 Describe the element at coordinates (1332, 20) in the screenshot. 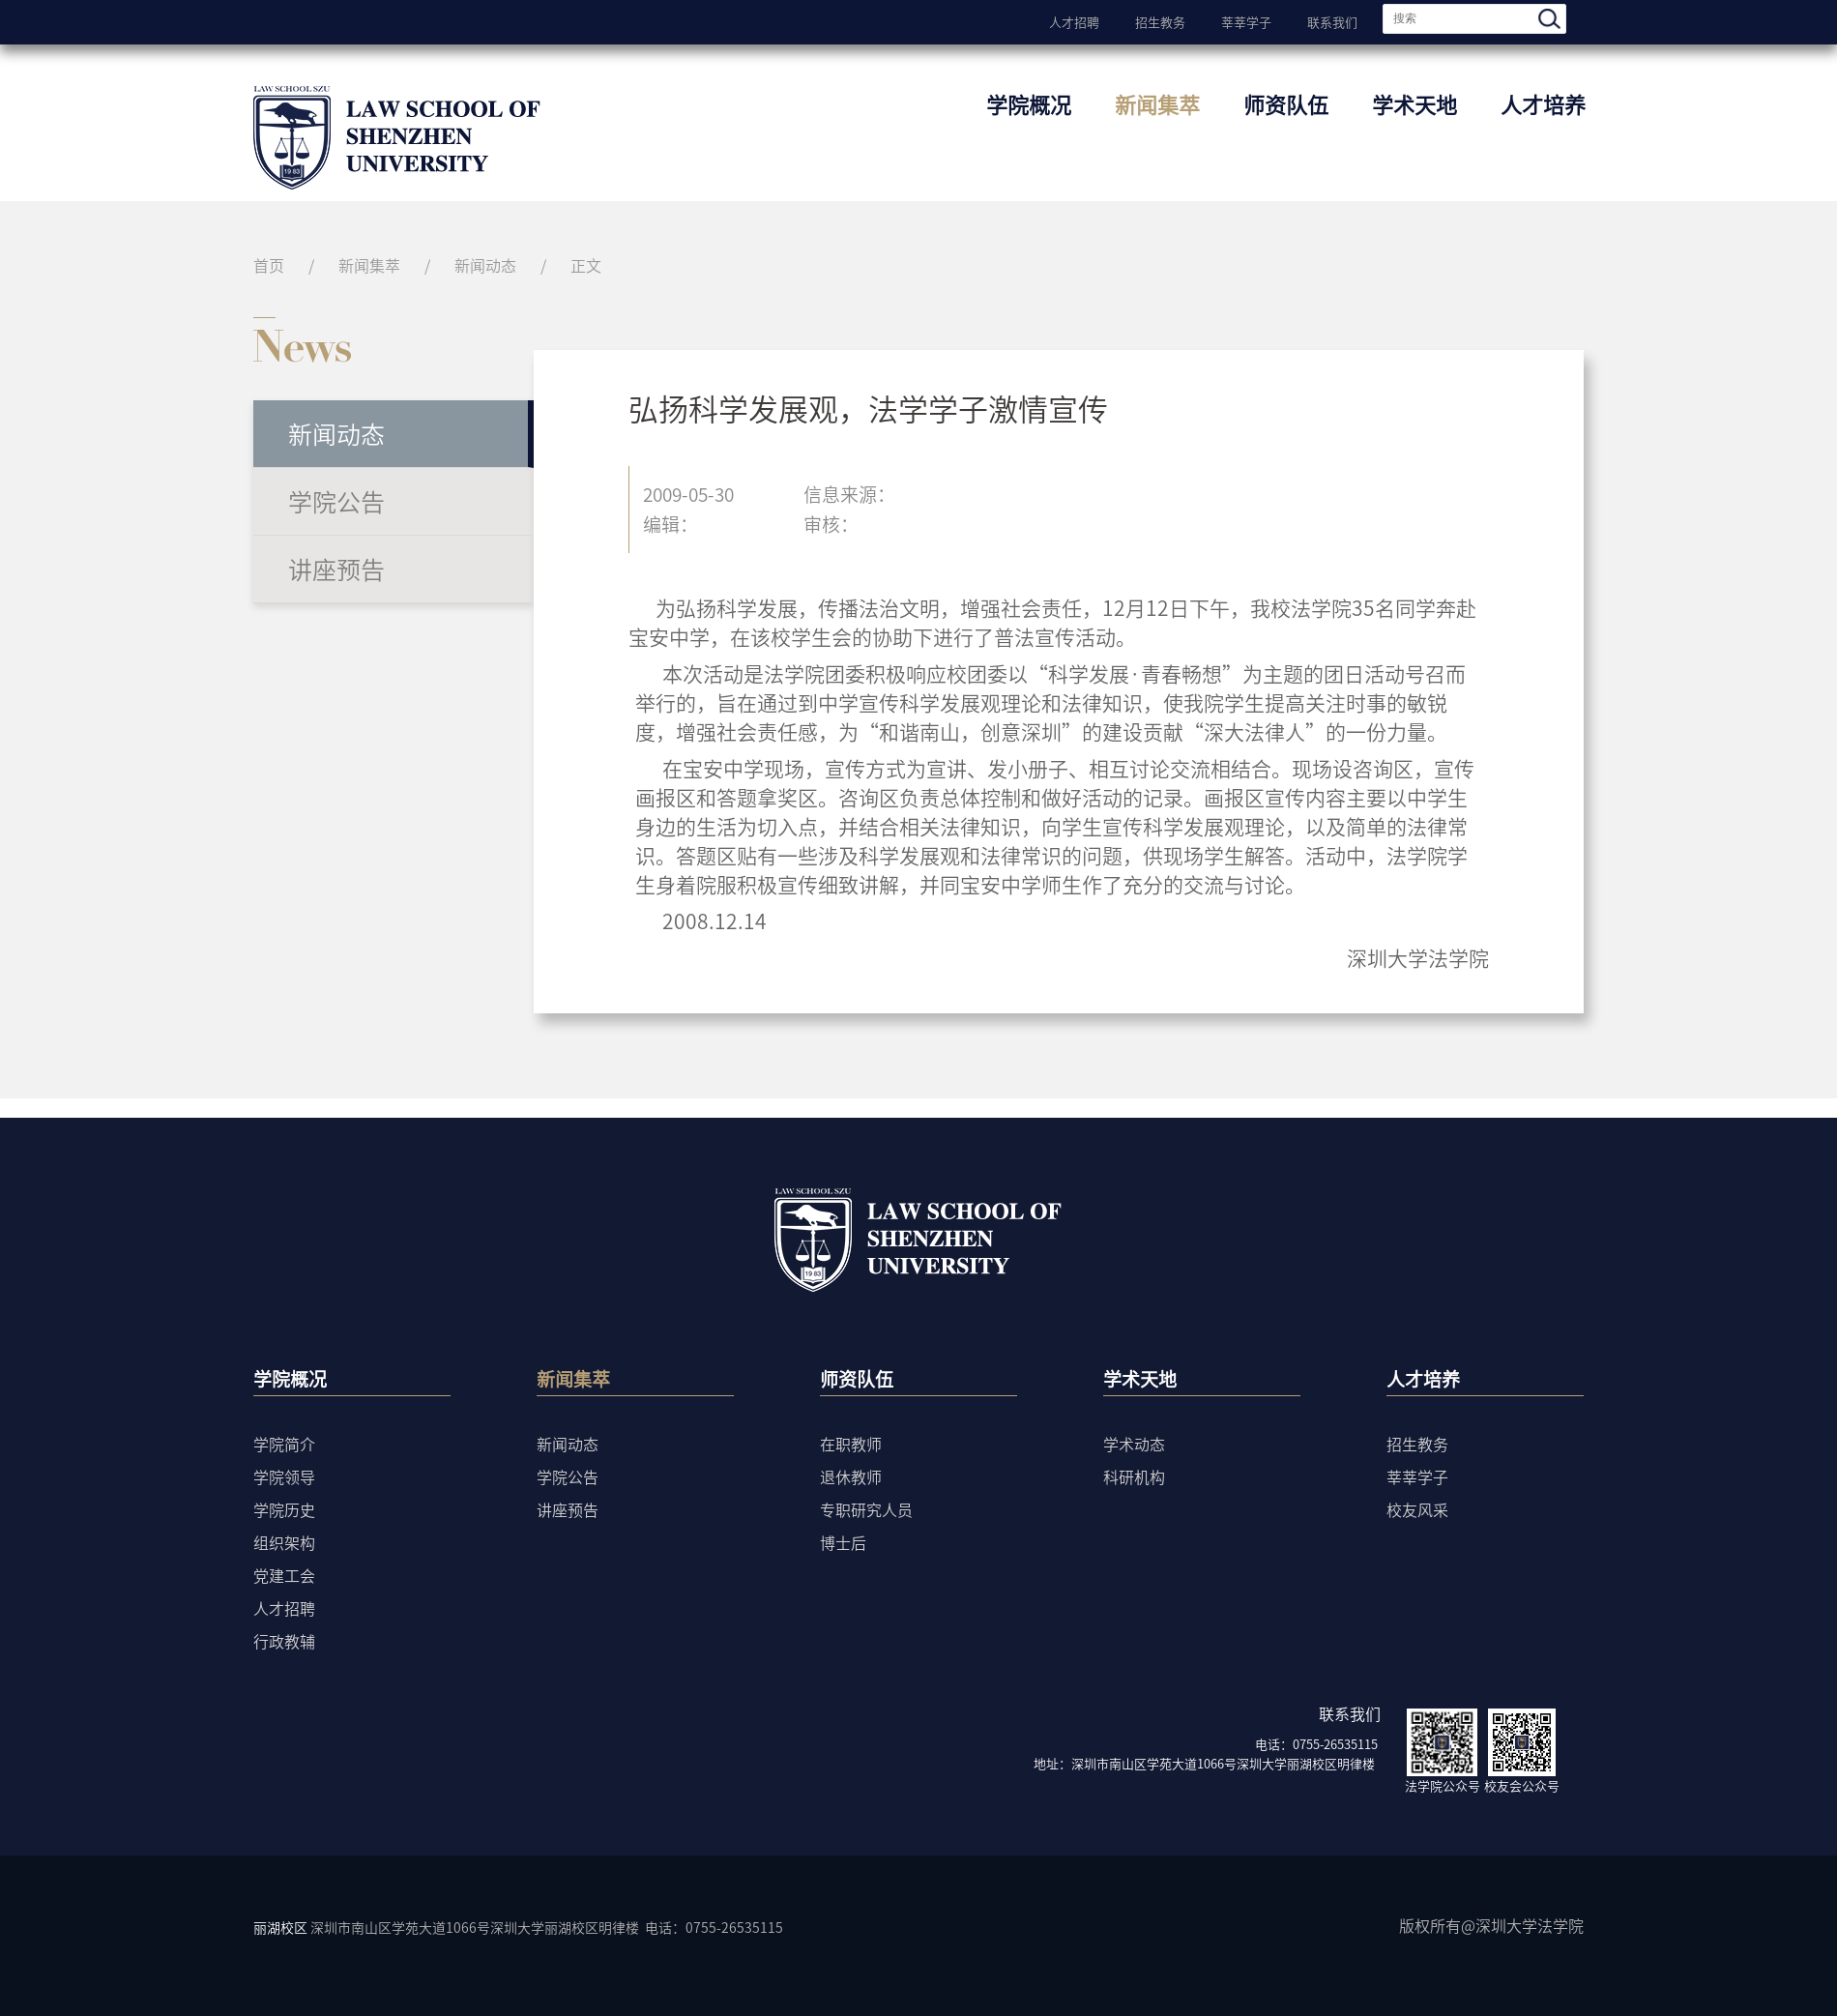

I see `联系我们` at that location.